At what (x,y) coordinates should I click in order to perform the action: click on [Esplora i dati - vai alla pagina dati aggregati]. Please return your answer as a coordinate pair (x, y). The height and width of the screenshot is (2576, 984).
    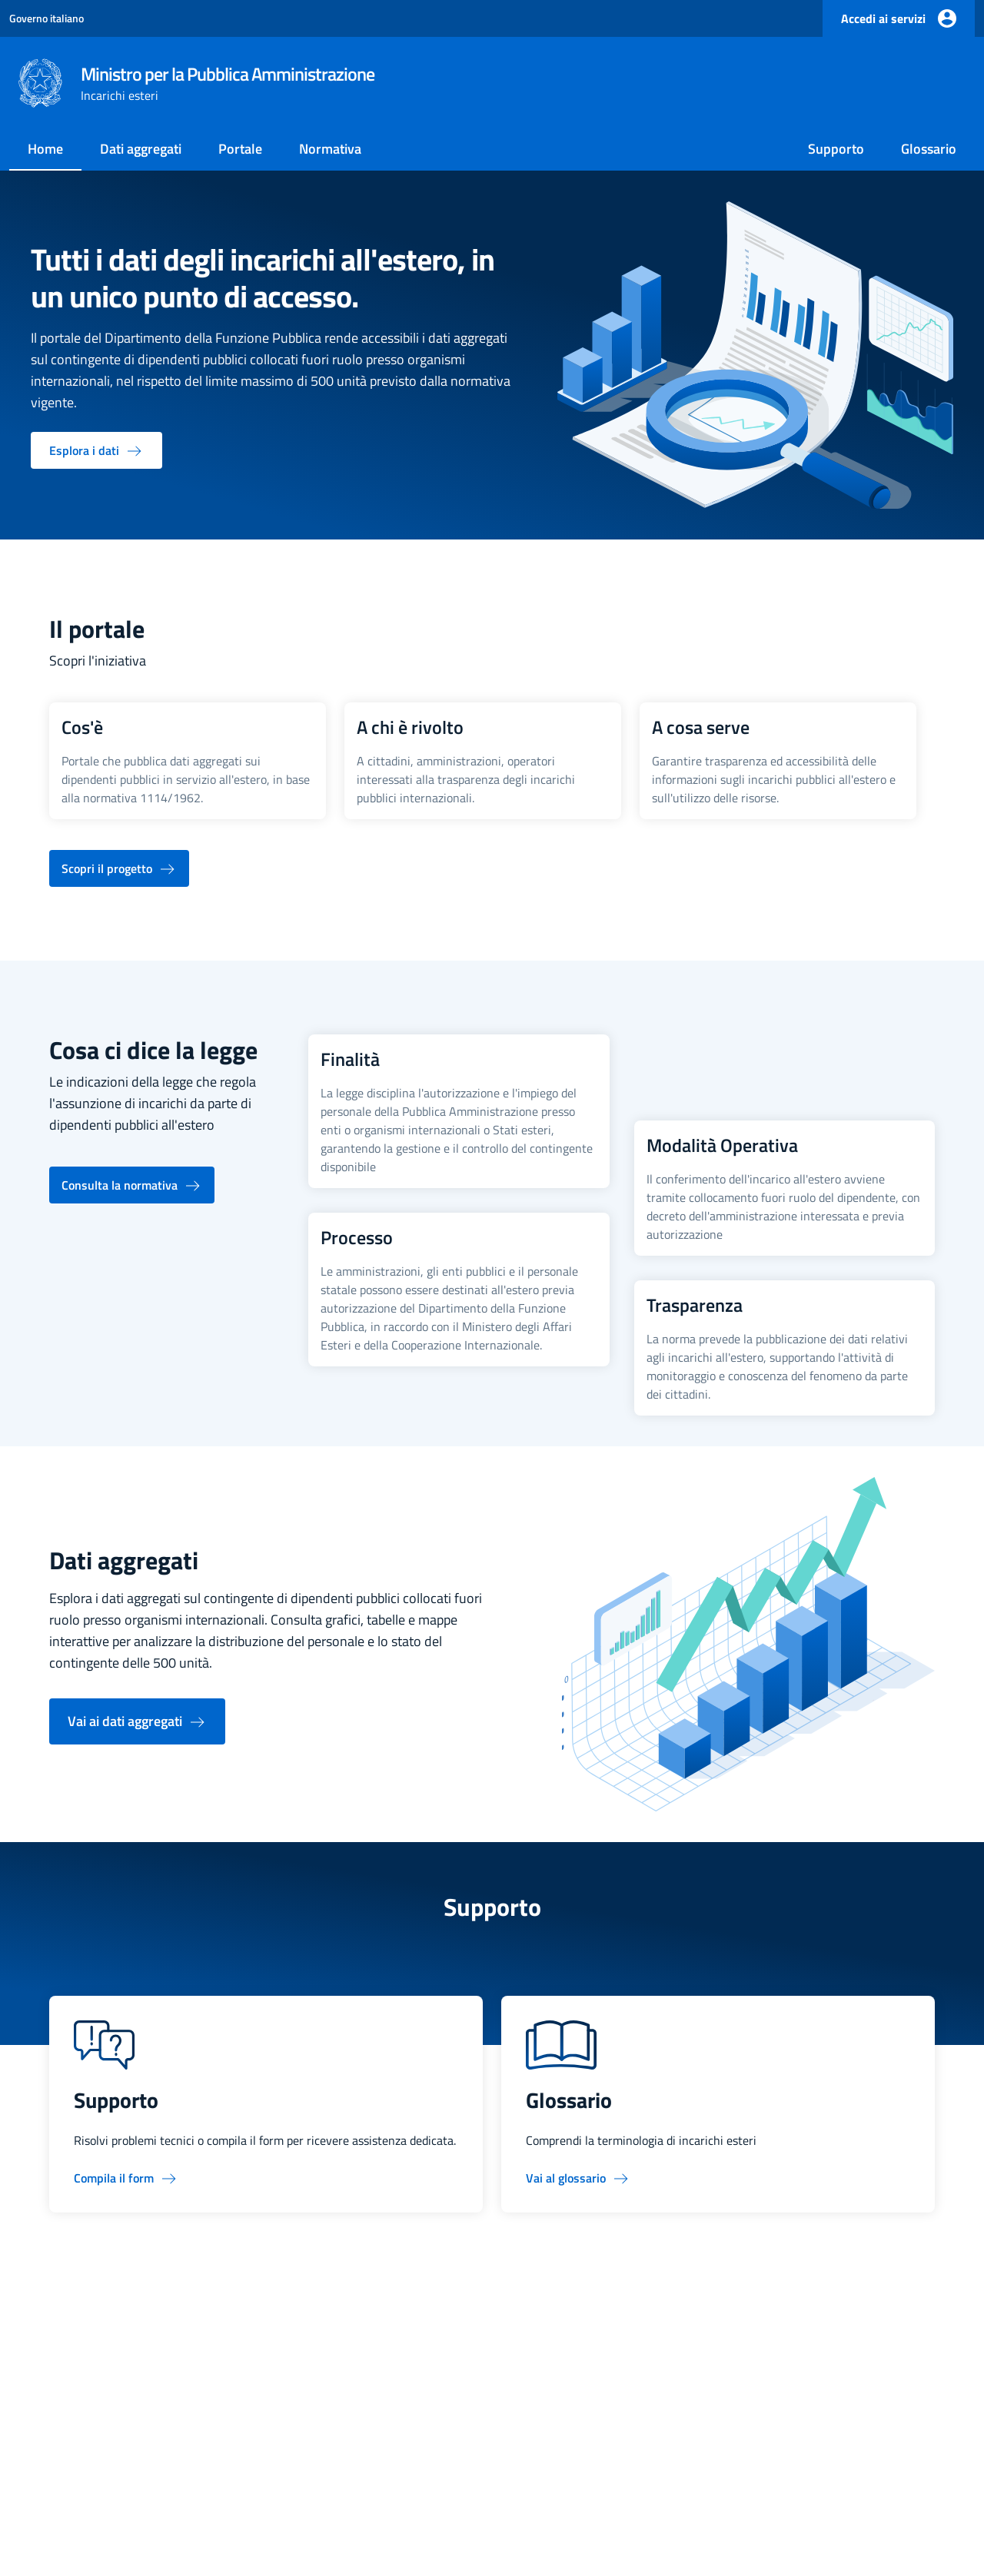
    Looking at the image, I should click on (96, 450).